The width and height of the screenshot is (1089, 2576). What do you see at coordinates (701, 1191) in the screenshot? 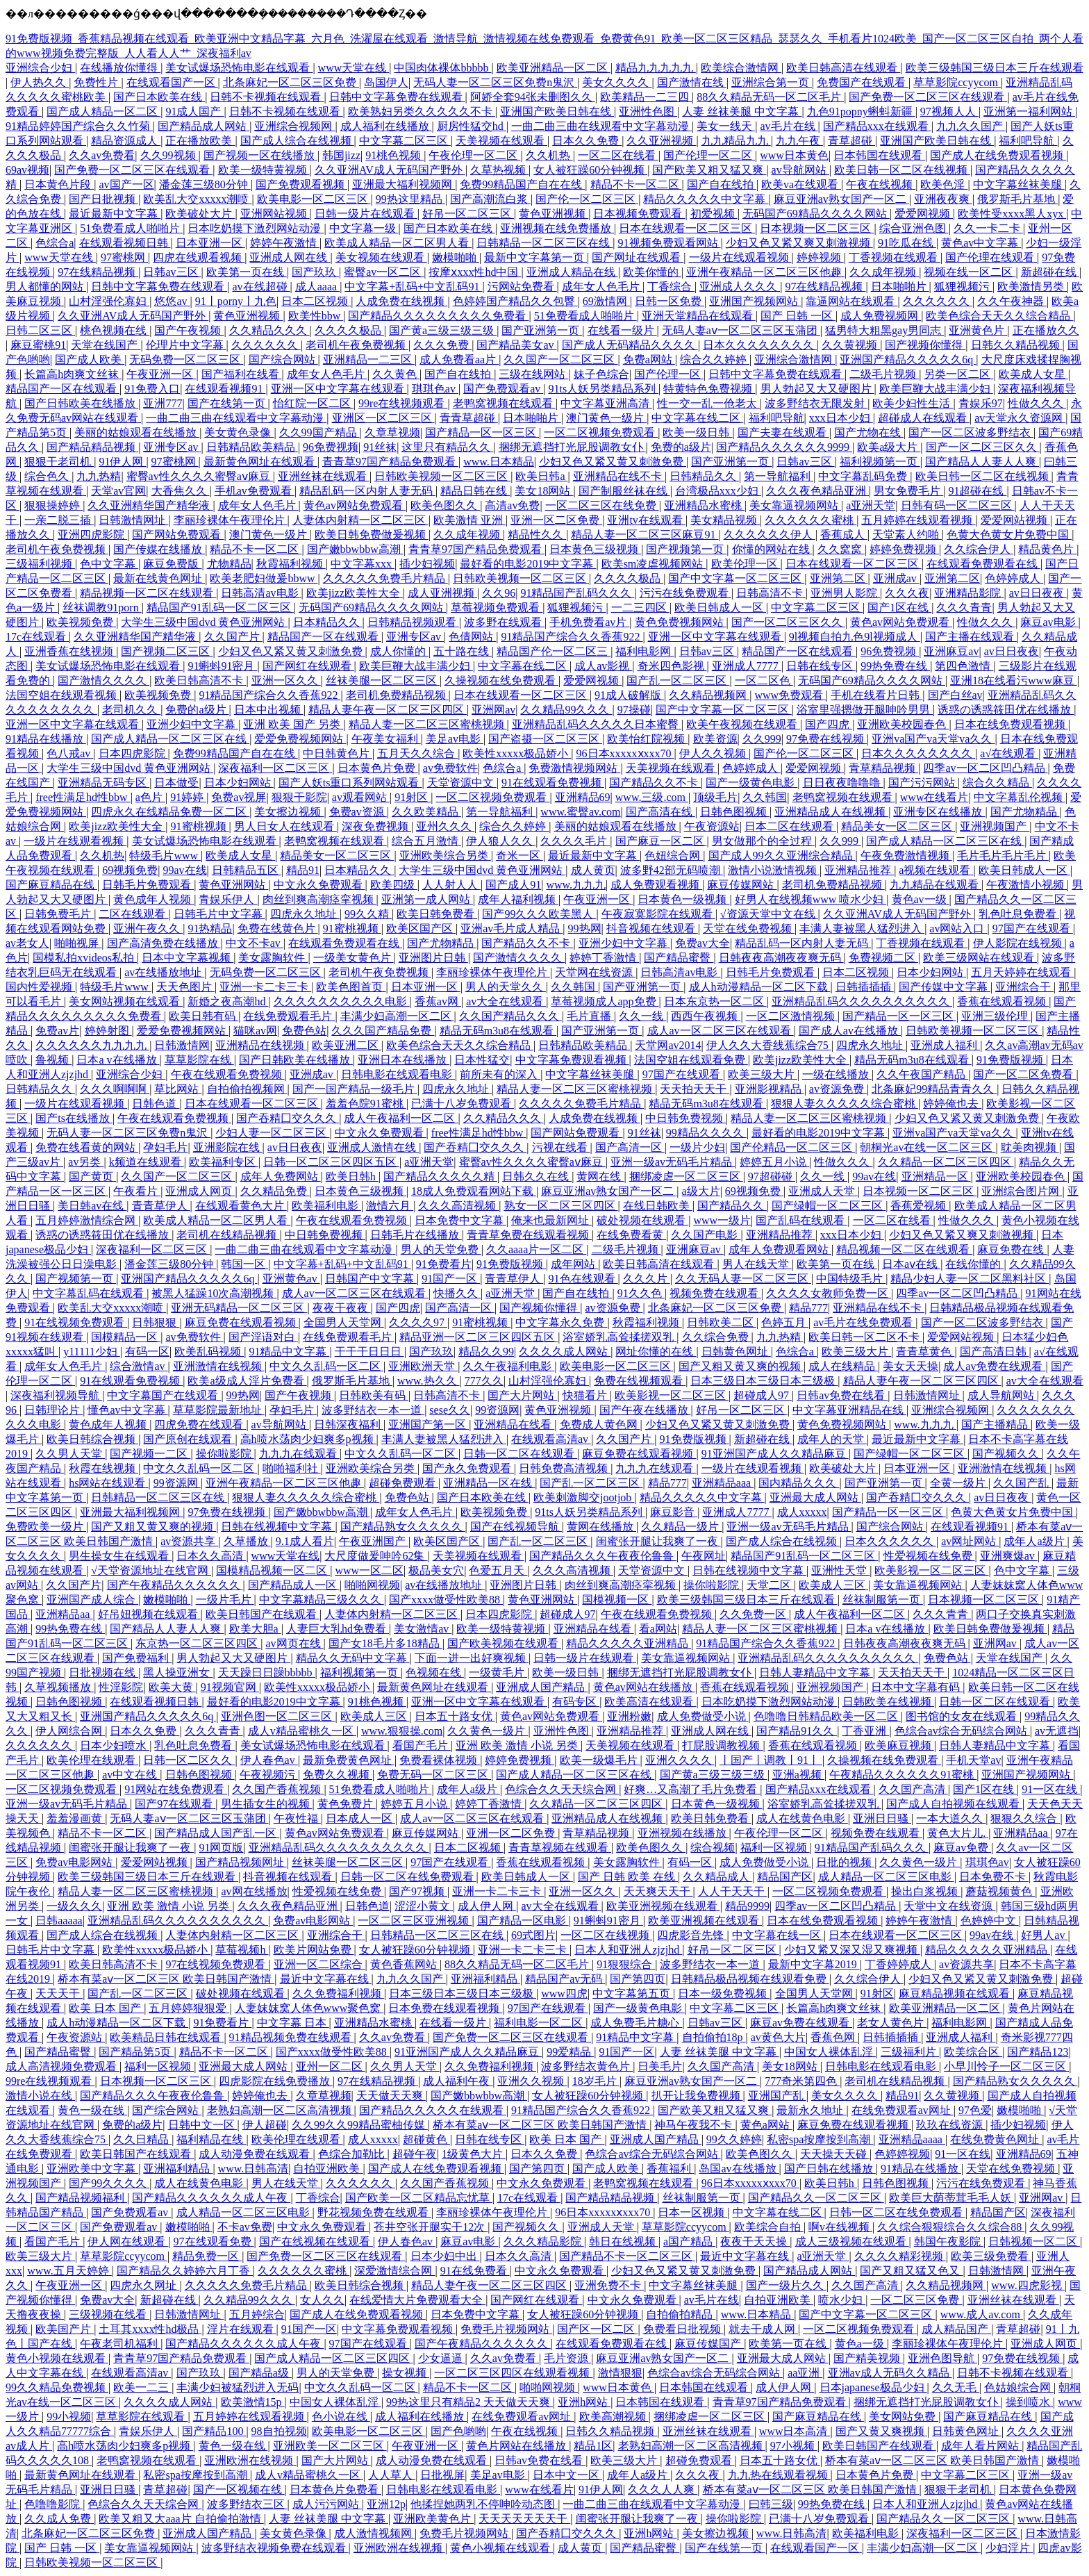
I see `a级大片` at bounding box center [701, 1191].